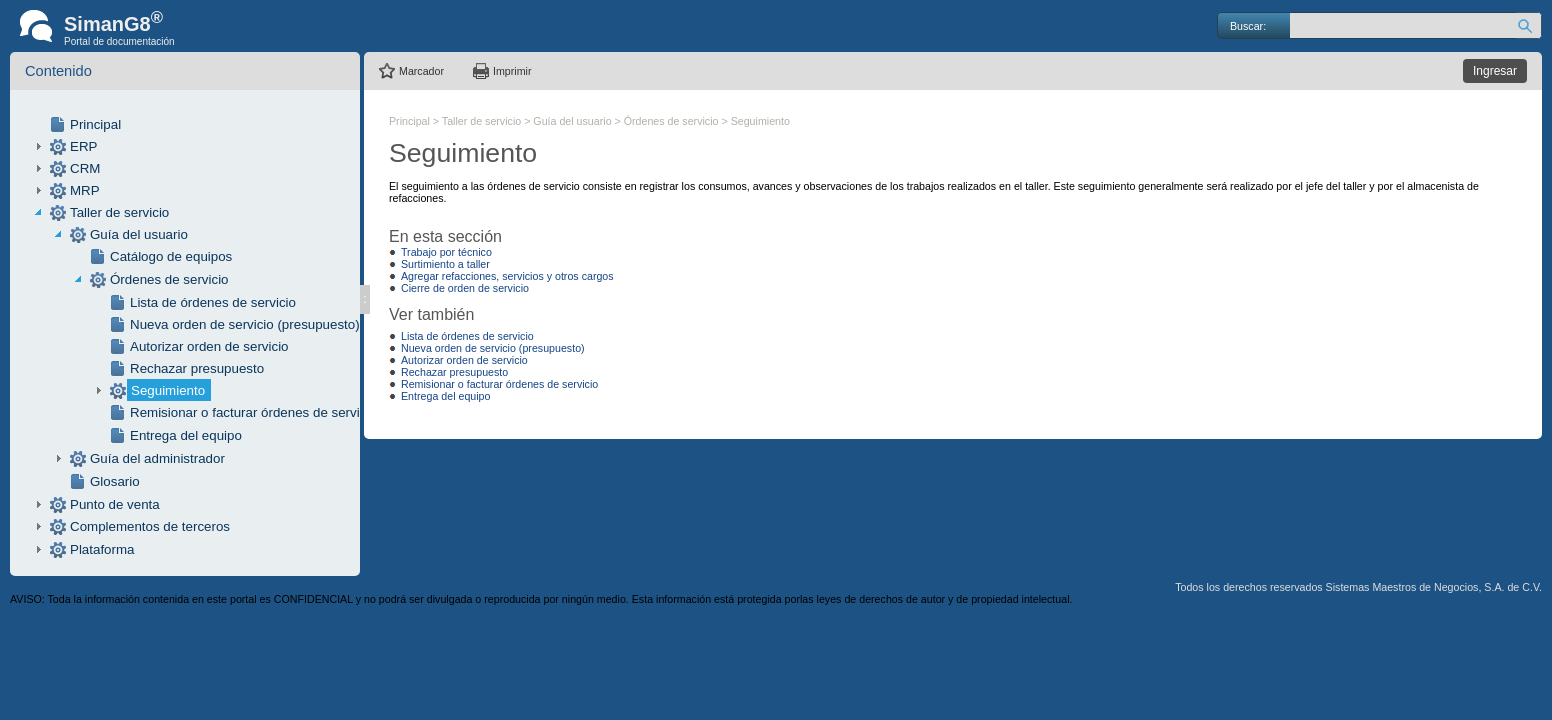 The width and height of the screenshot is (1552, 720). Describe the element at coordinates (245, 324) in the screenshot. I see `Nueva orden de servicio (presupuesto)` at that location.